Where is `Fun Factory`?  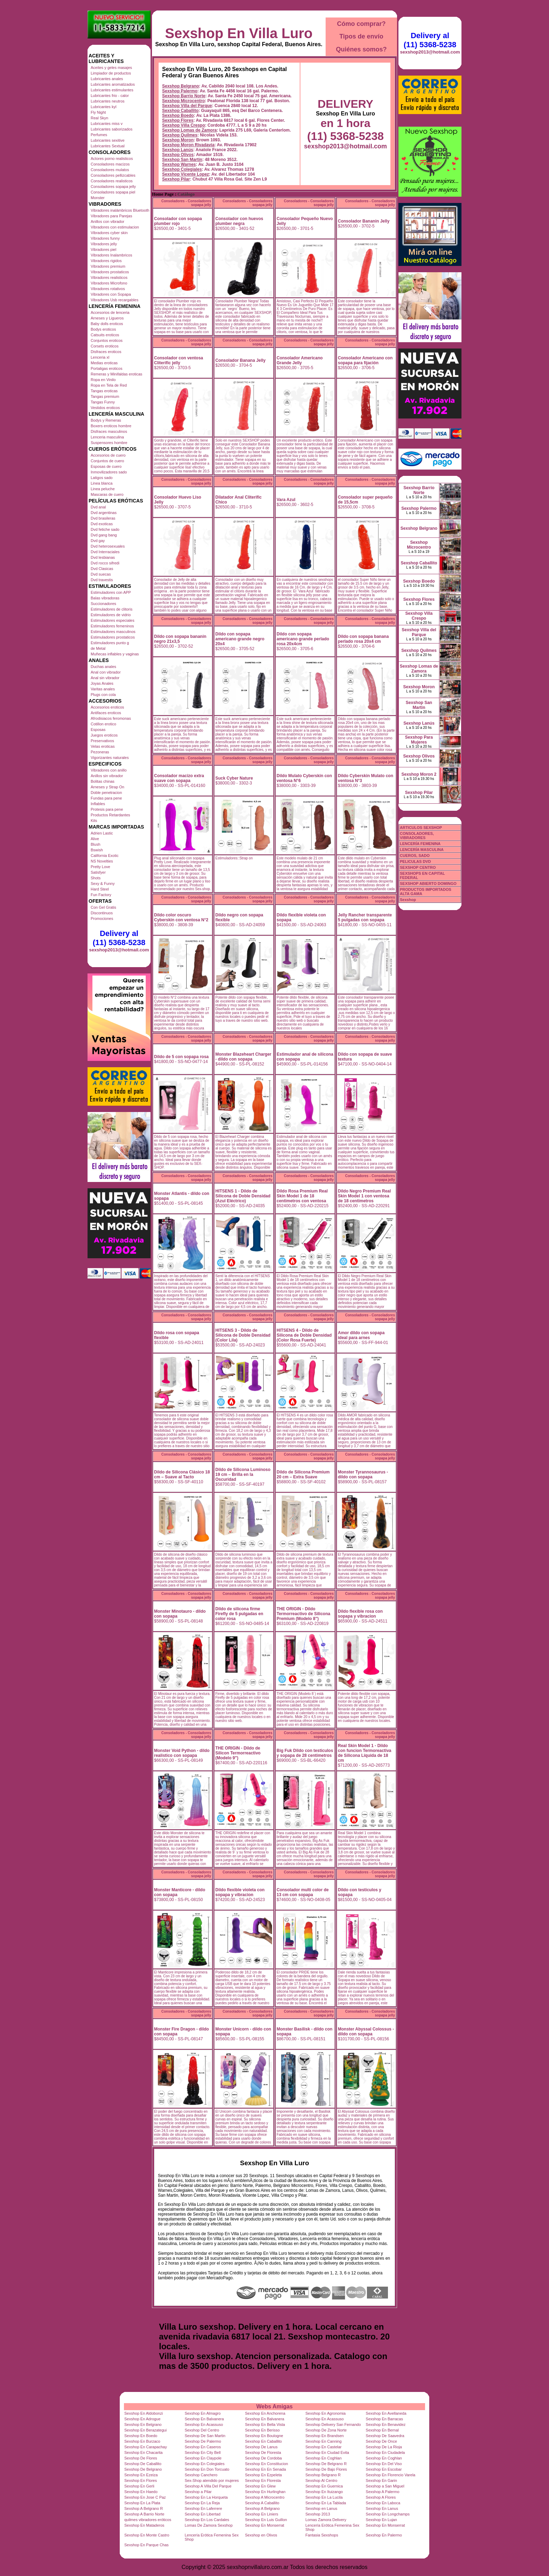
Fun Factory is located at coordinates (101, 895).